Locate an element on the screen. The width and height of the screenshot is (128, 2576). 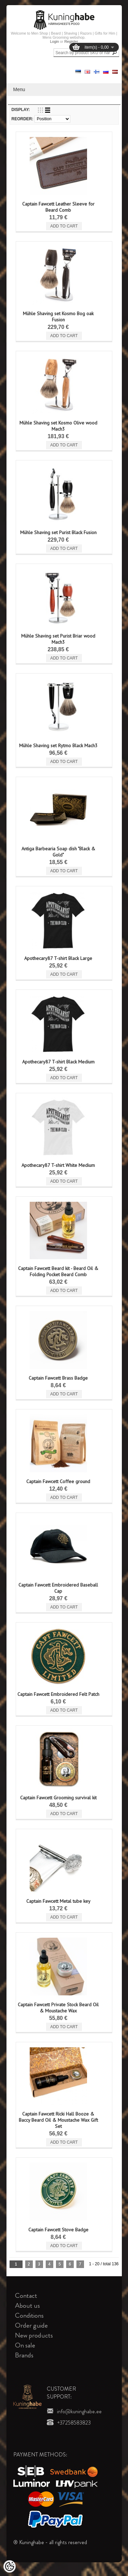
Contact is located at coordinates (26, 2296).